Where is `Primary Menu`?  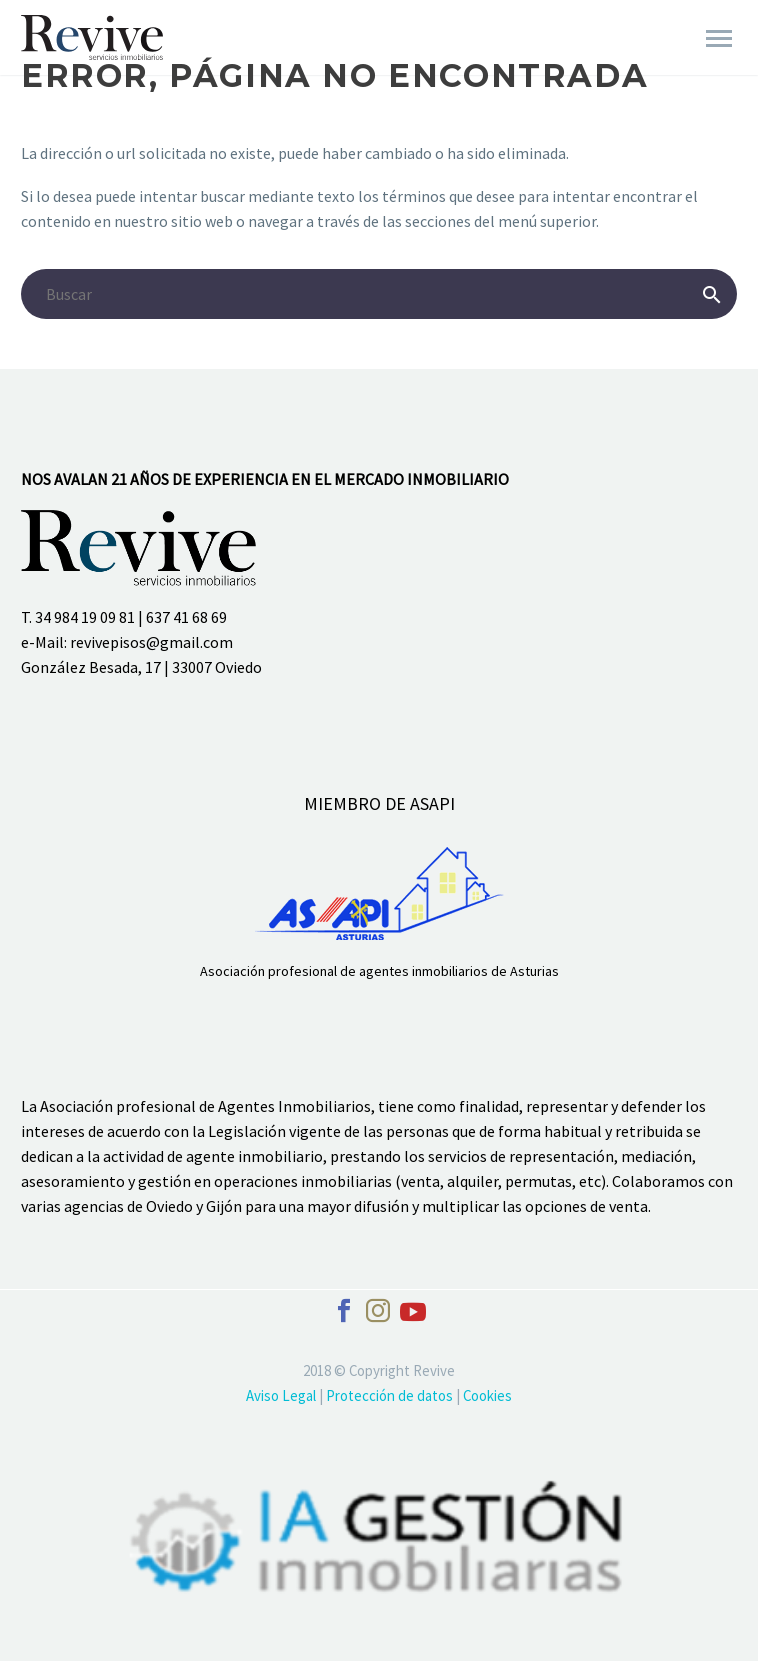
Primary Menu is located at coordinates (719, 38).